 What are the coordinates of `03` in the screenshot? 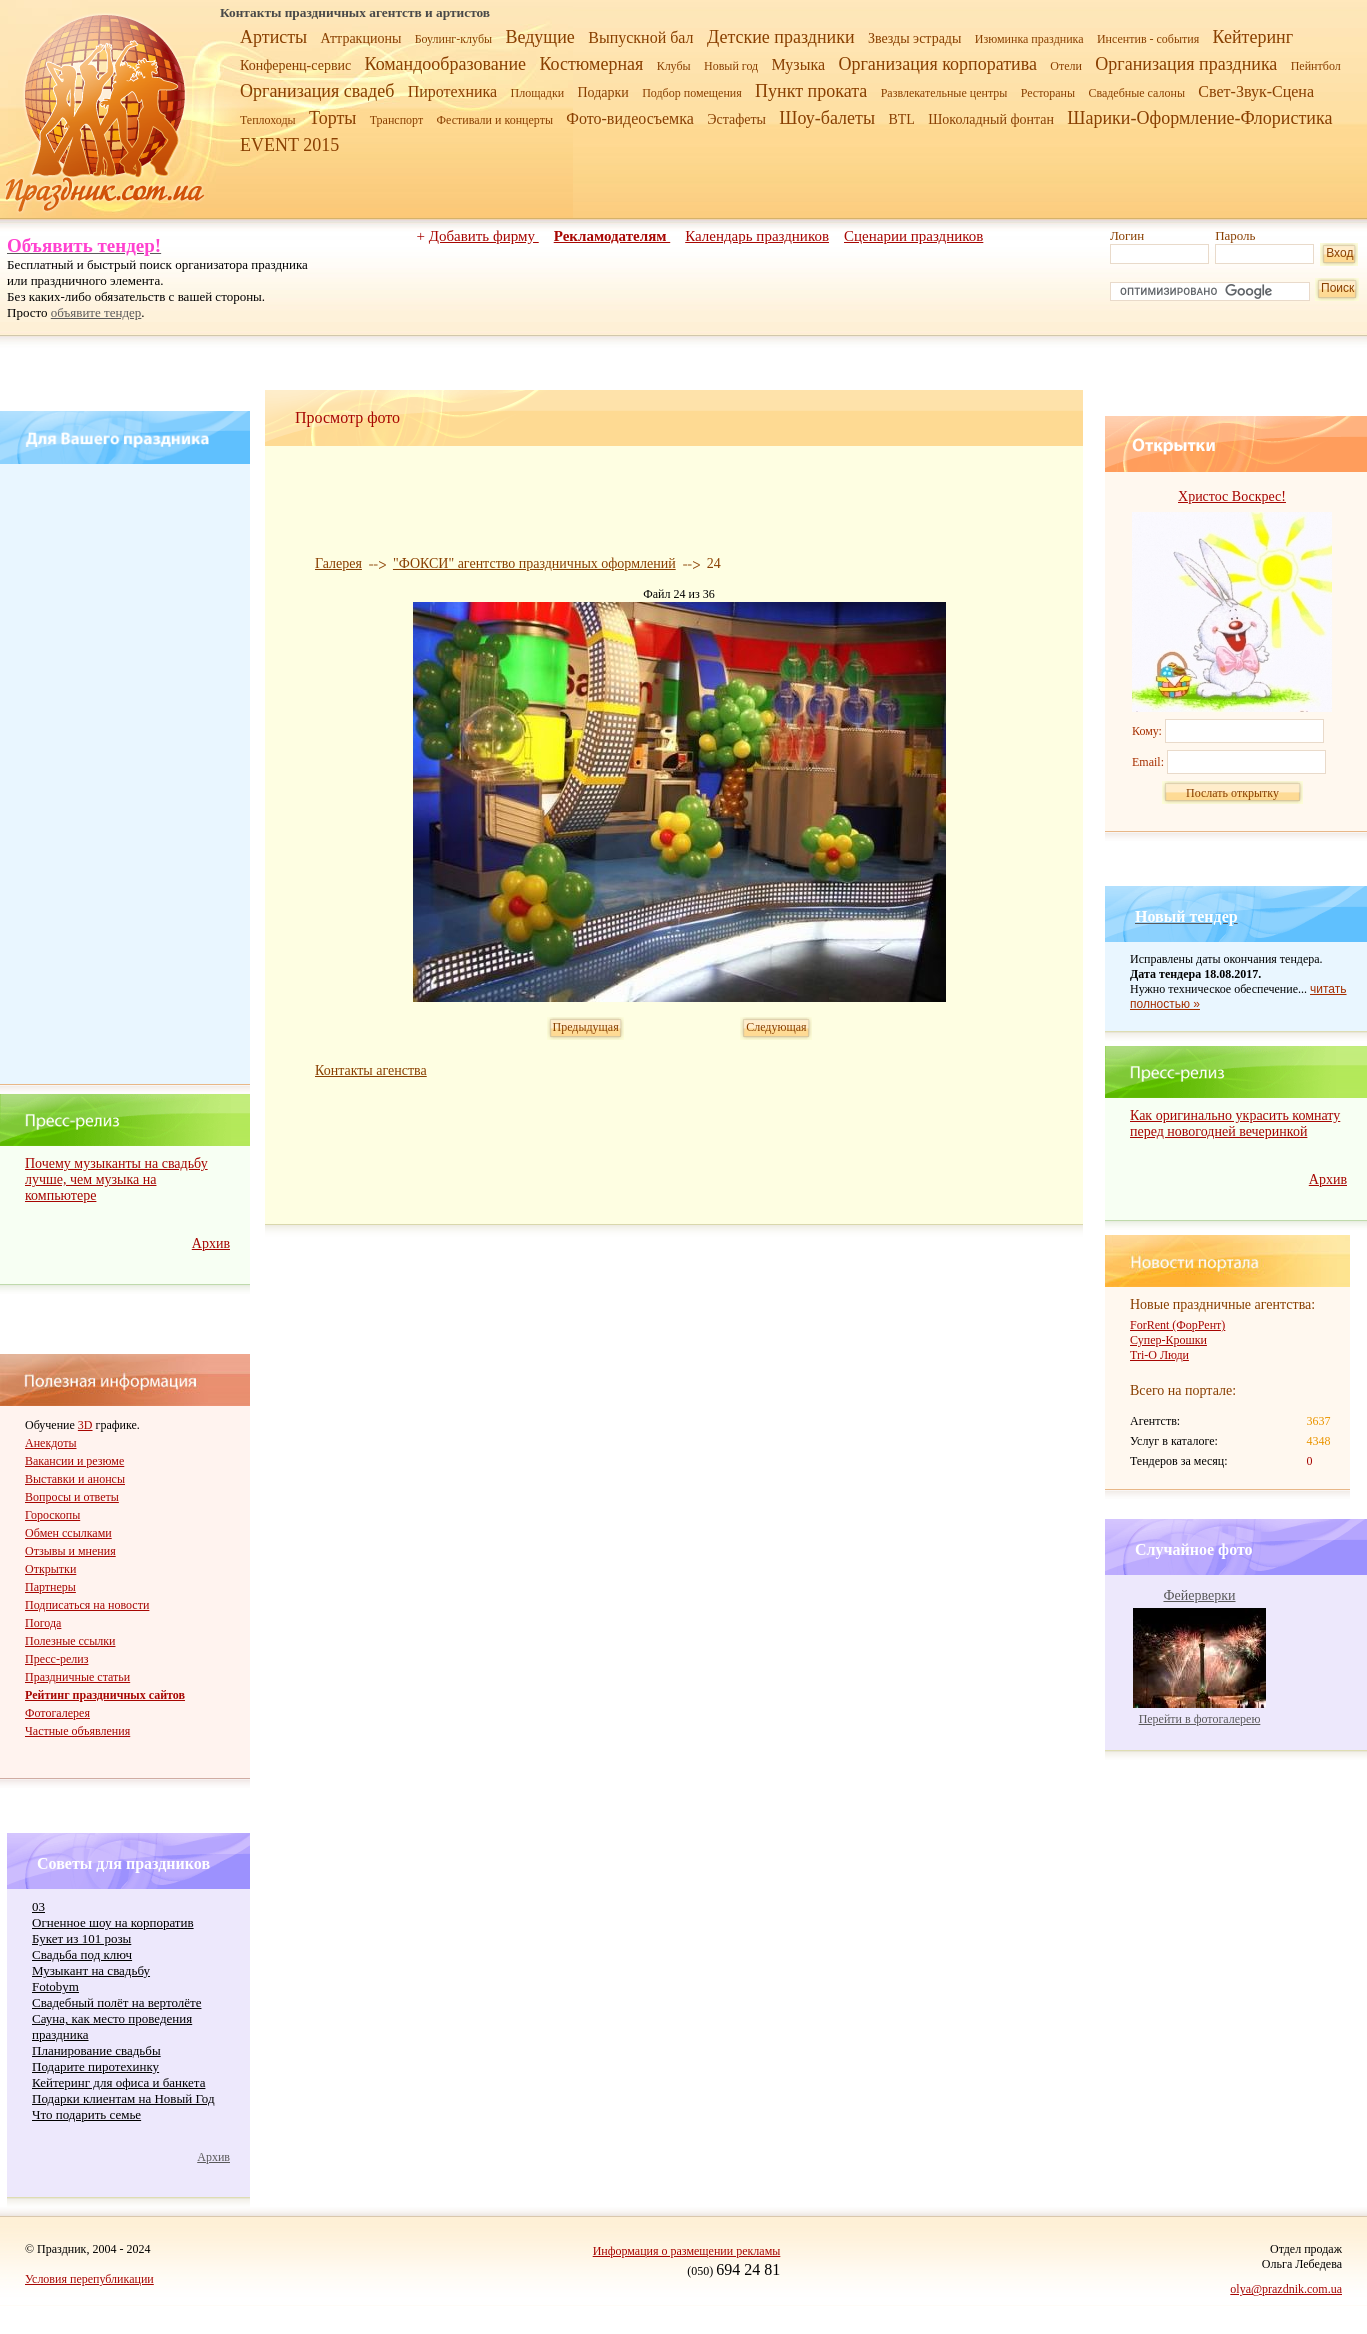 It's located at (38, 1906).